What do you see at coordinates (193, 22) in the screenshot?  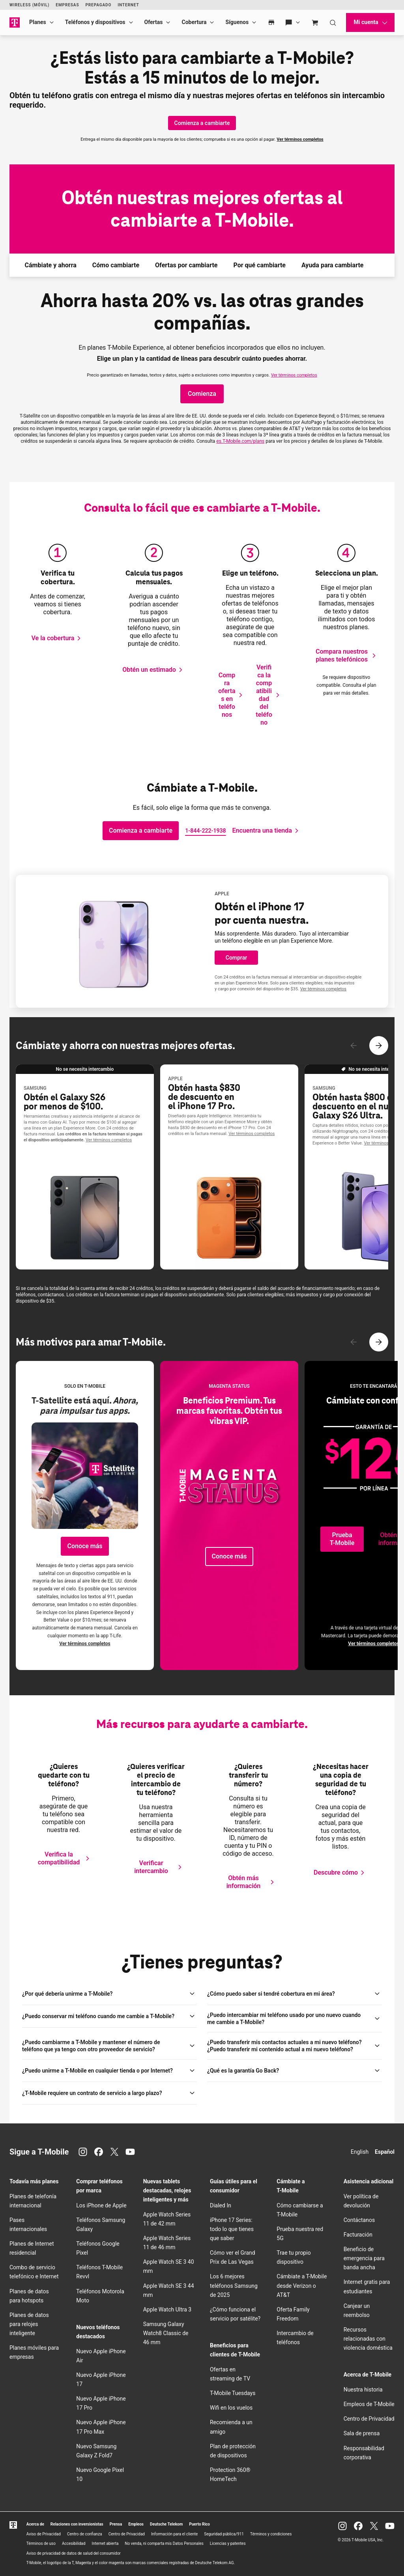 I see `Cobertura` at bounding box center [193, 22].